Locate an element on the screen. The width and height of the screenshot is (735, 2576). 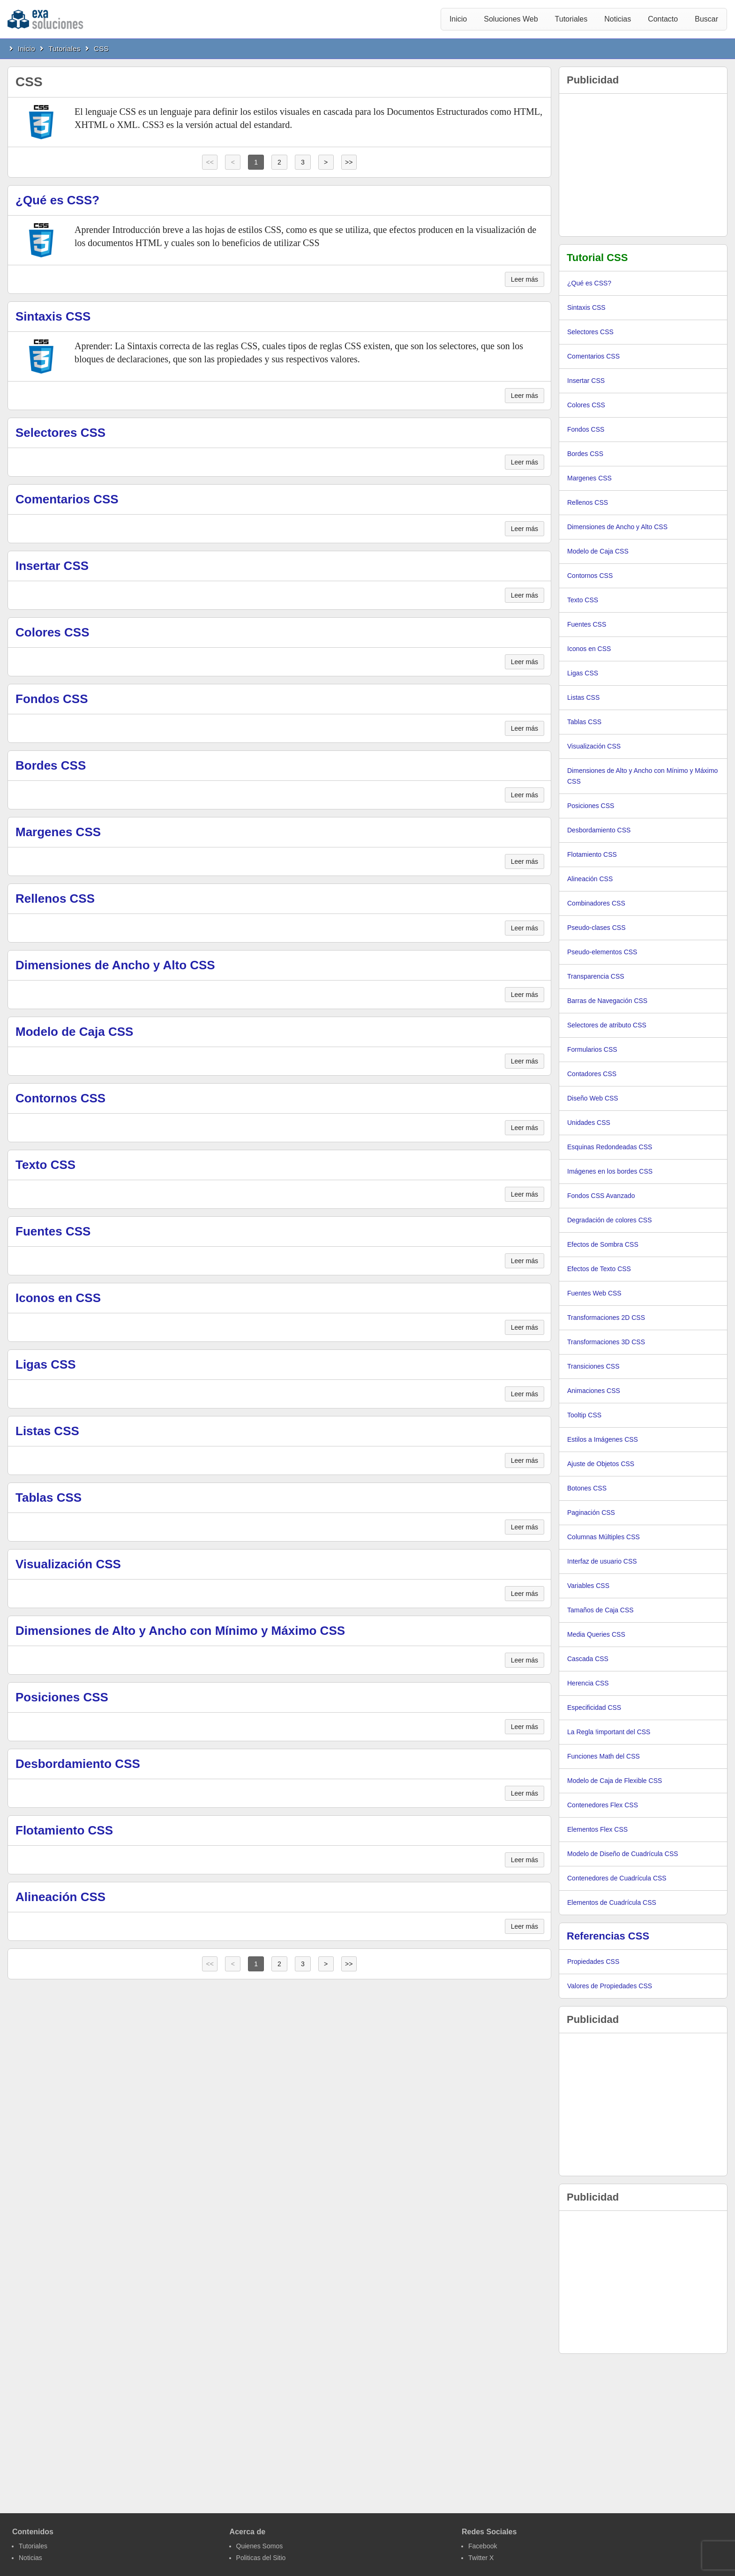
Texto CSS is located at coordinates (45, 1165).